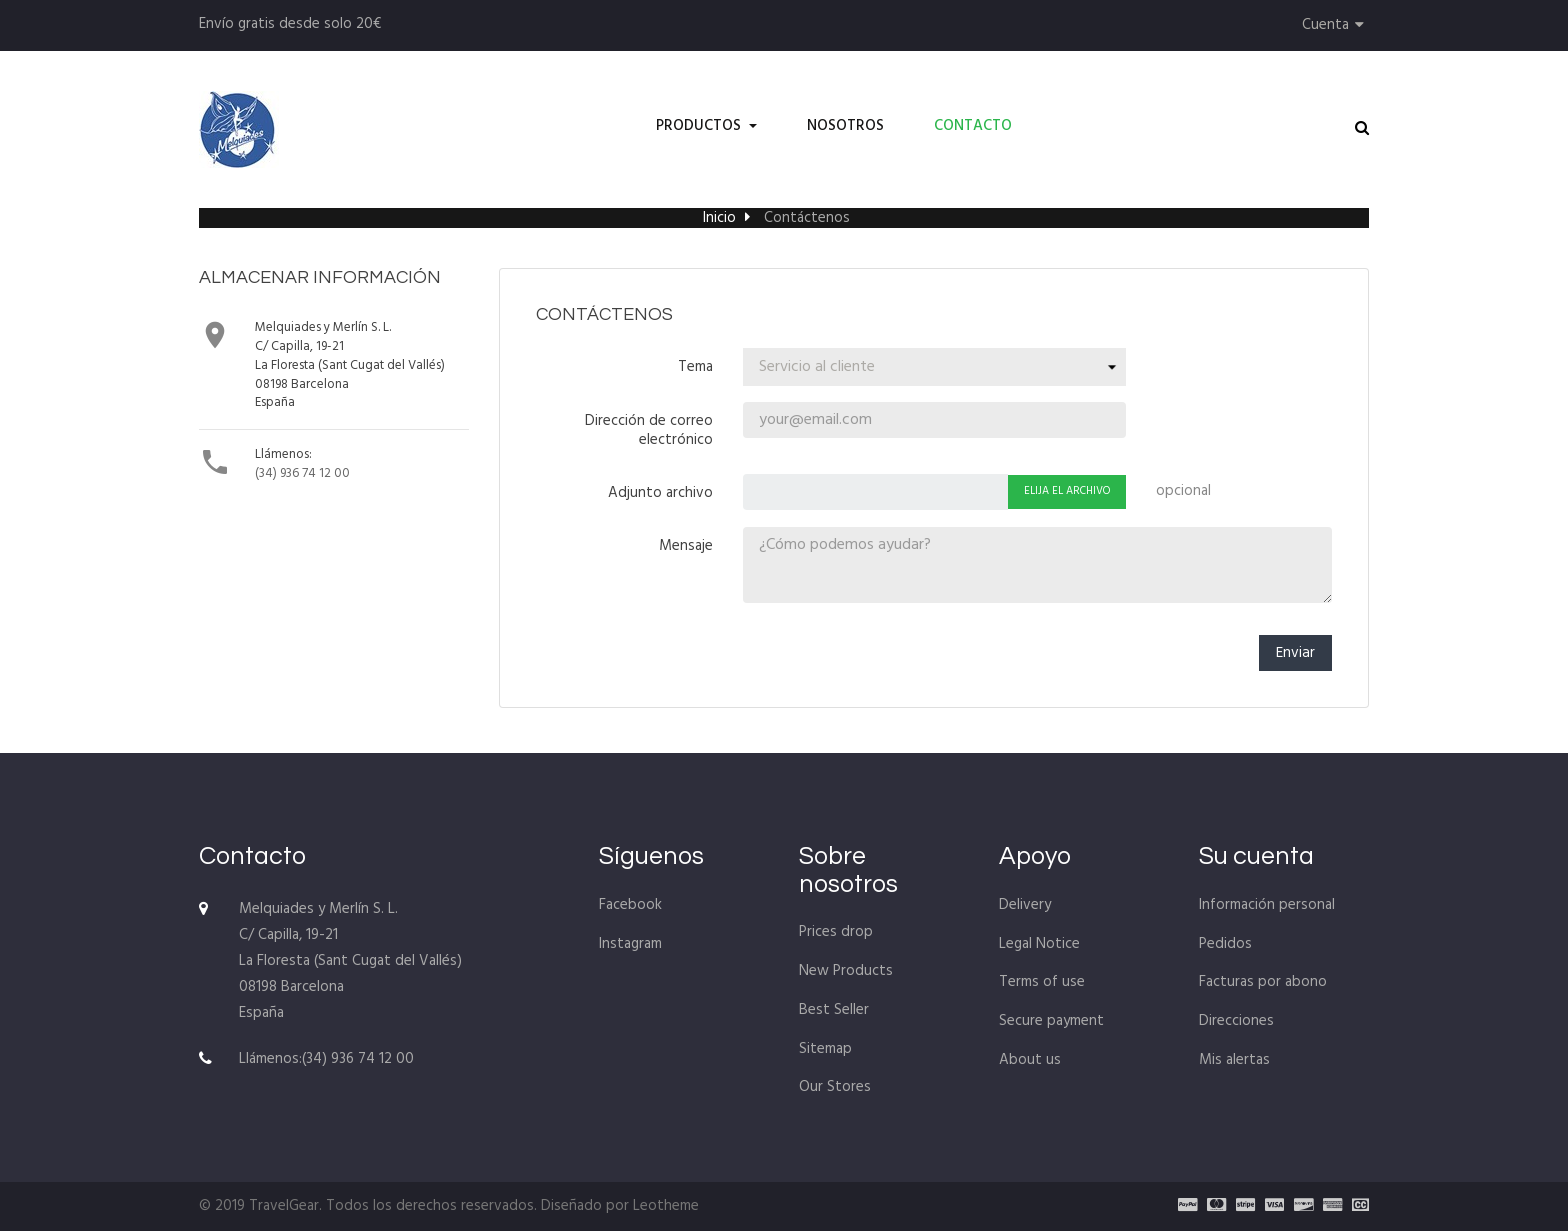 This screenshot has height=1232, width=1568. I want to click on Our Stores, so click(835, 1089).